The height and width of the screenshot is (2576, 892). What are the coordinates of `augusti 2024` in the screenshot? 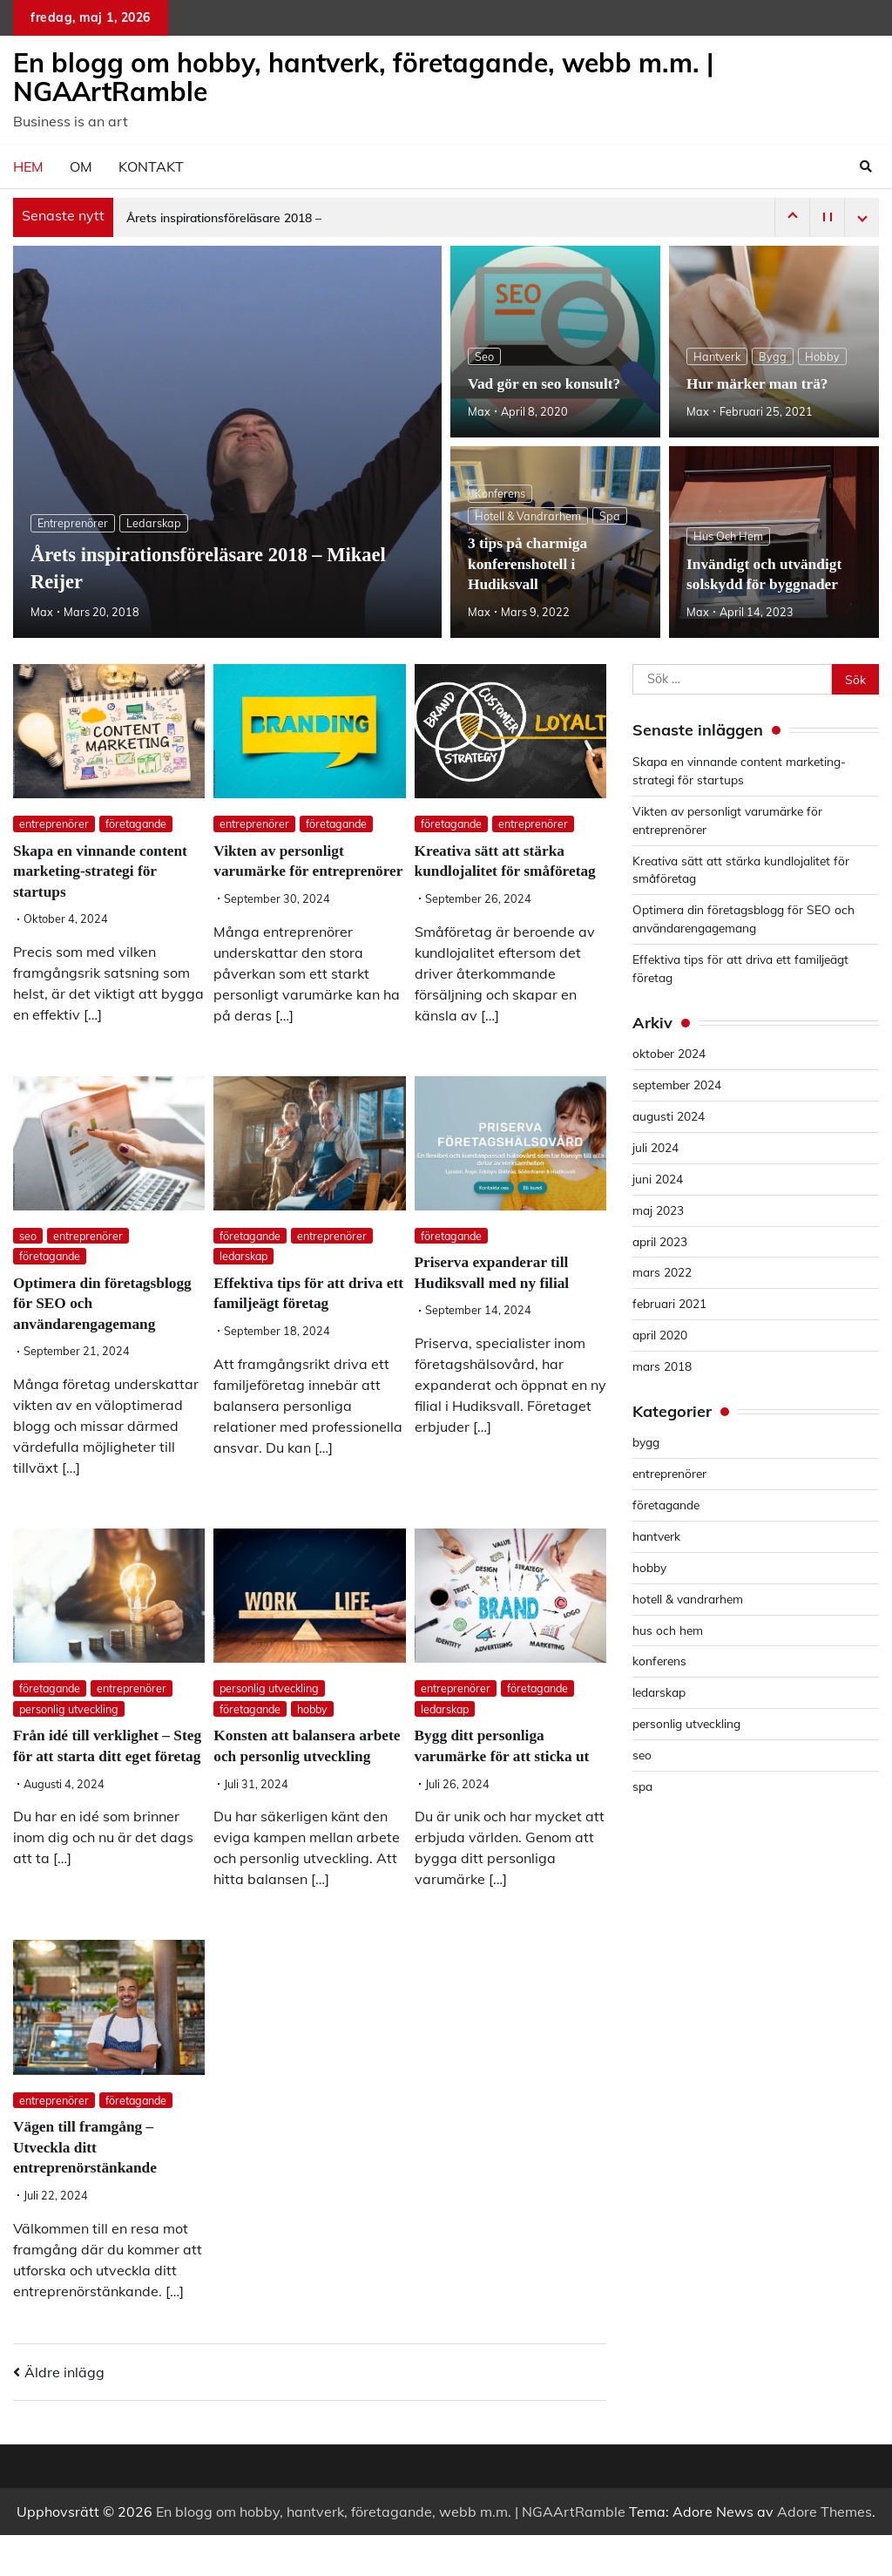 It's located at (668, 1115).